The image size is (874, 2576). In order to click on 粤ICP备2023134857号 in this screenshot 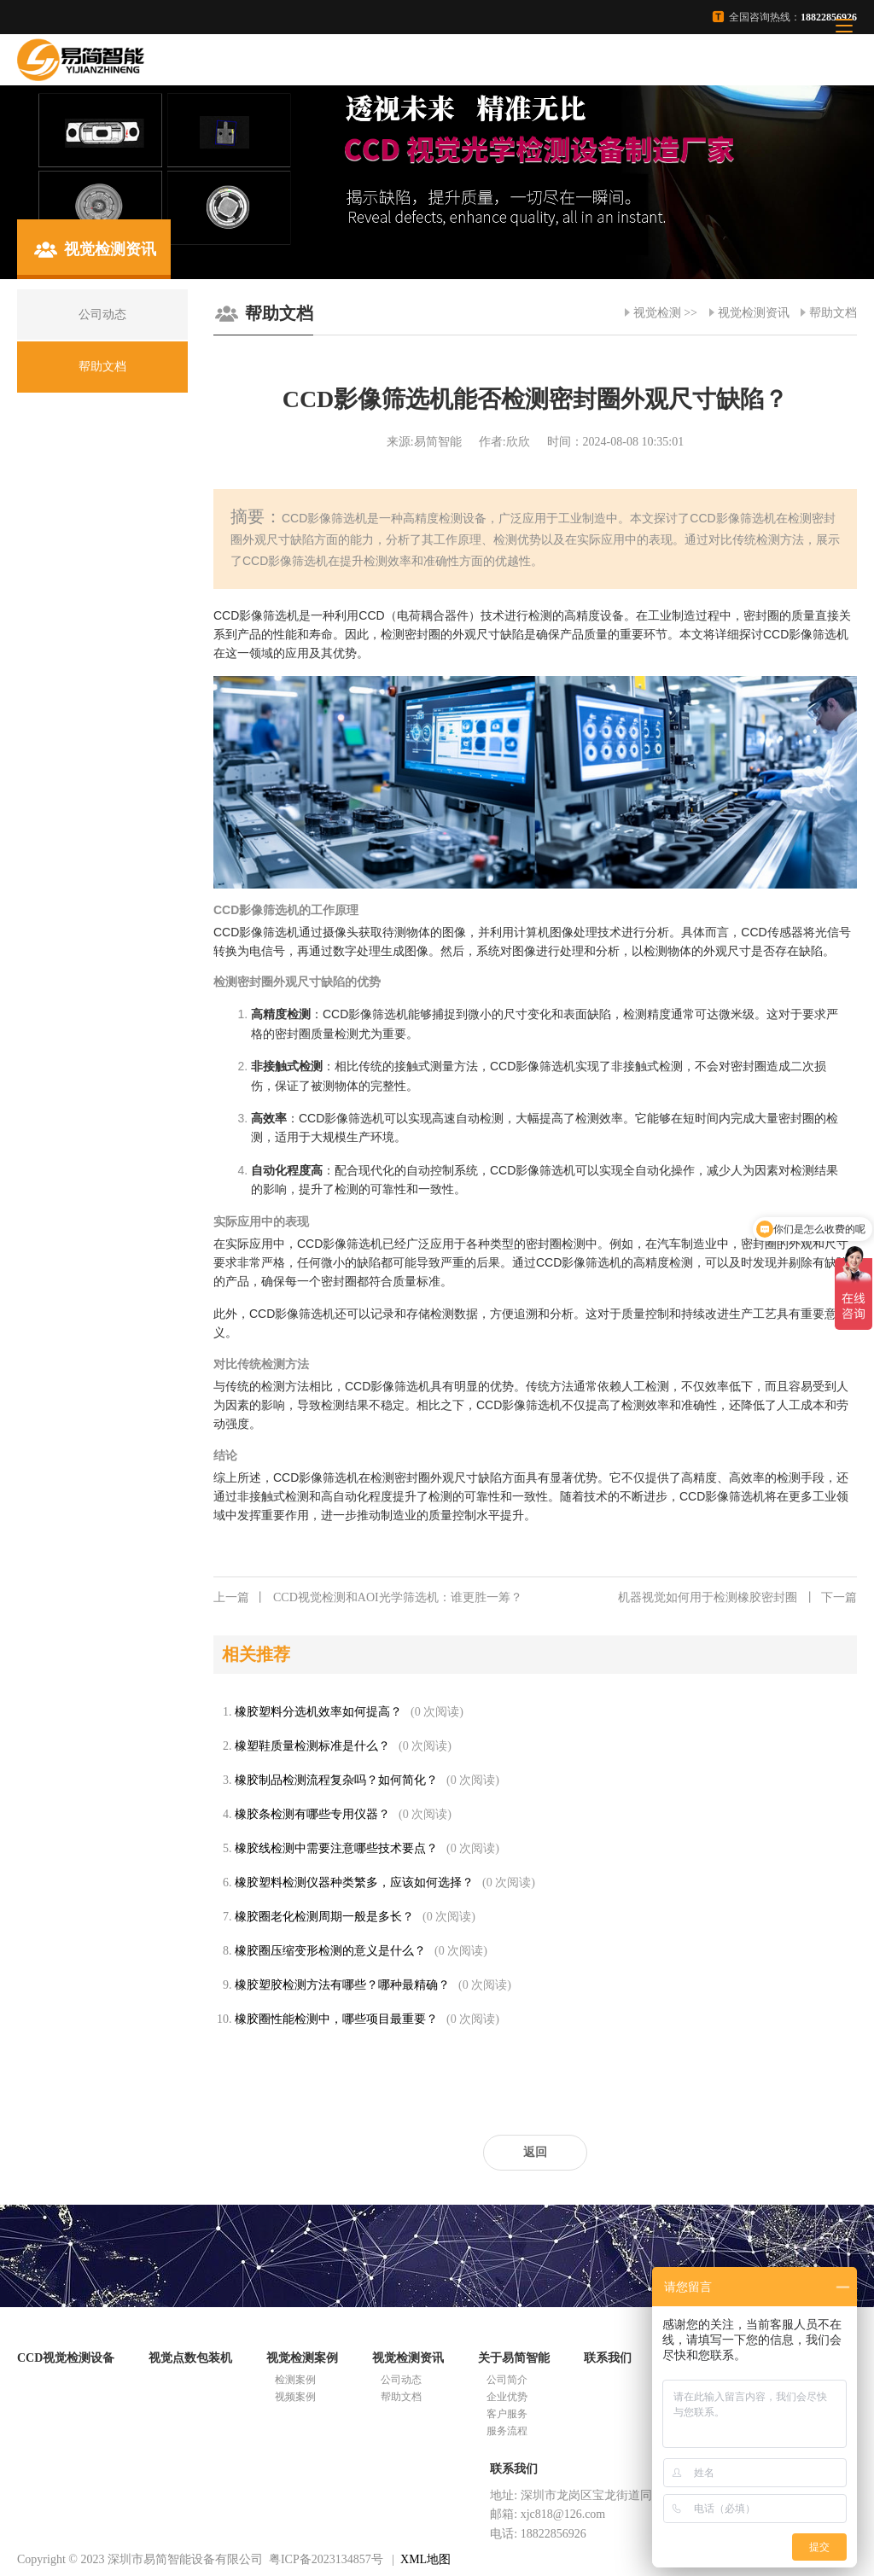, I will do `click(326, 2559)`.